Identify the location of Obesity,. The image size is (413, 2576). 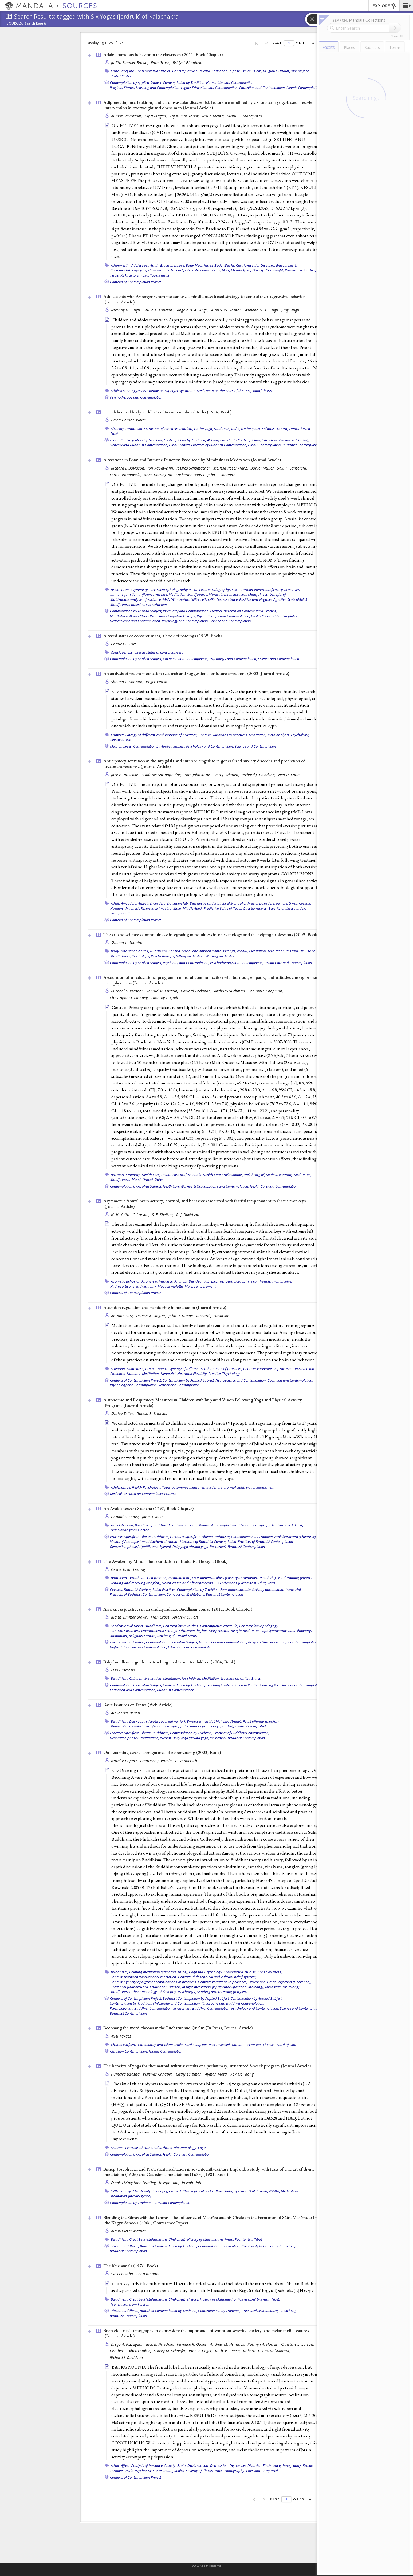
(258, 270).